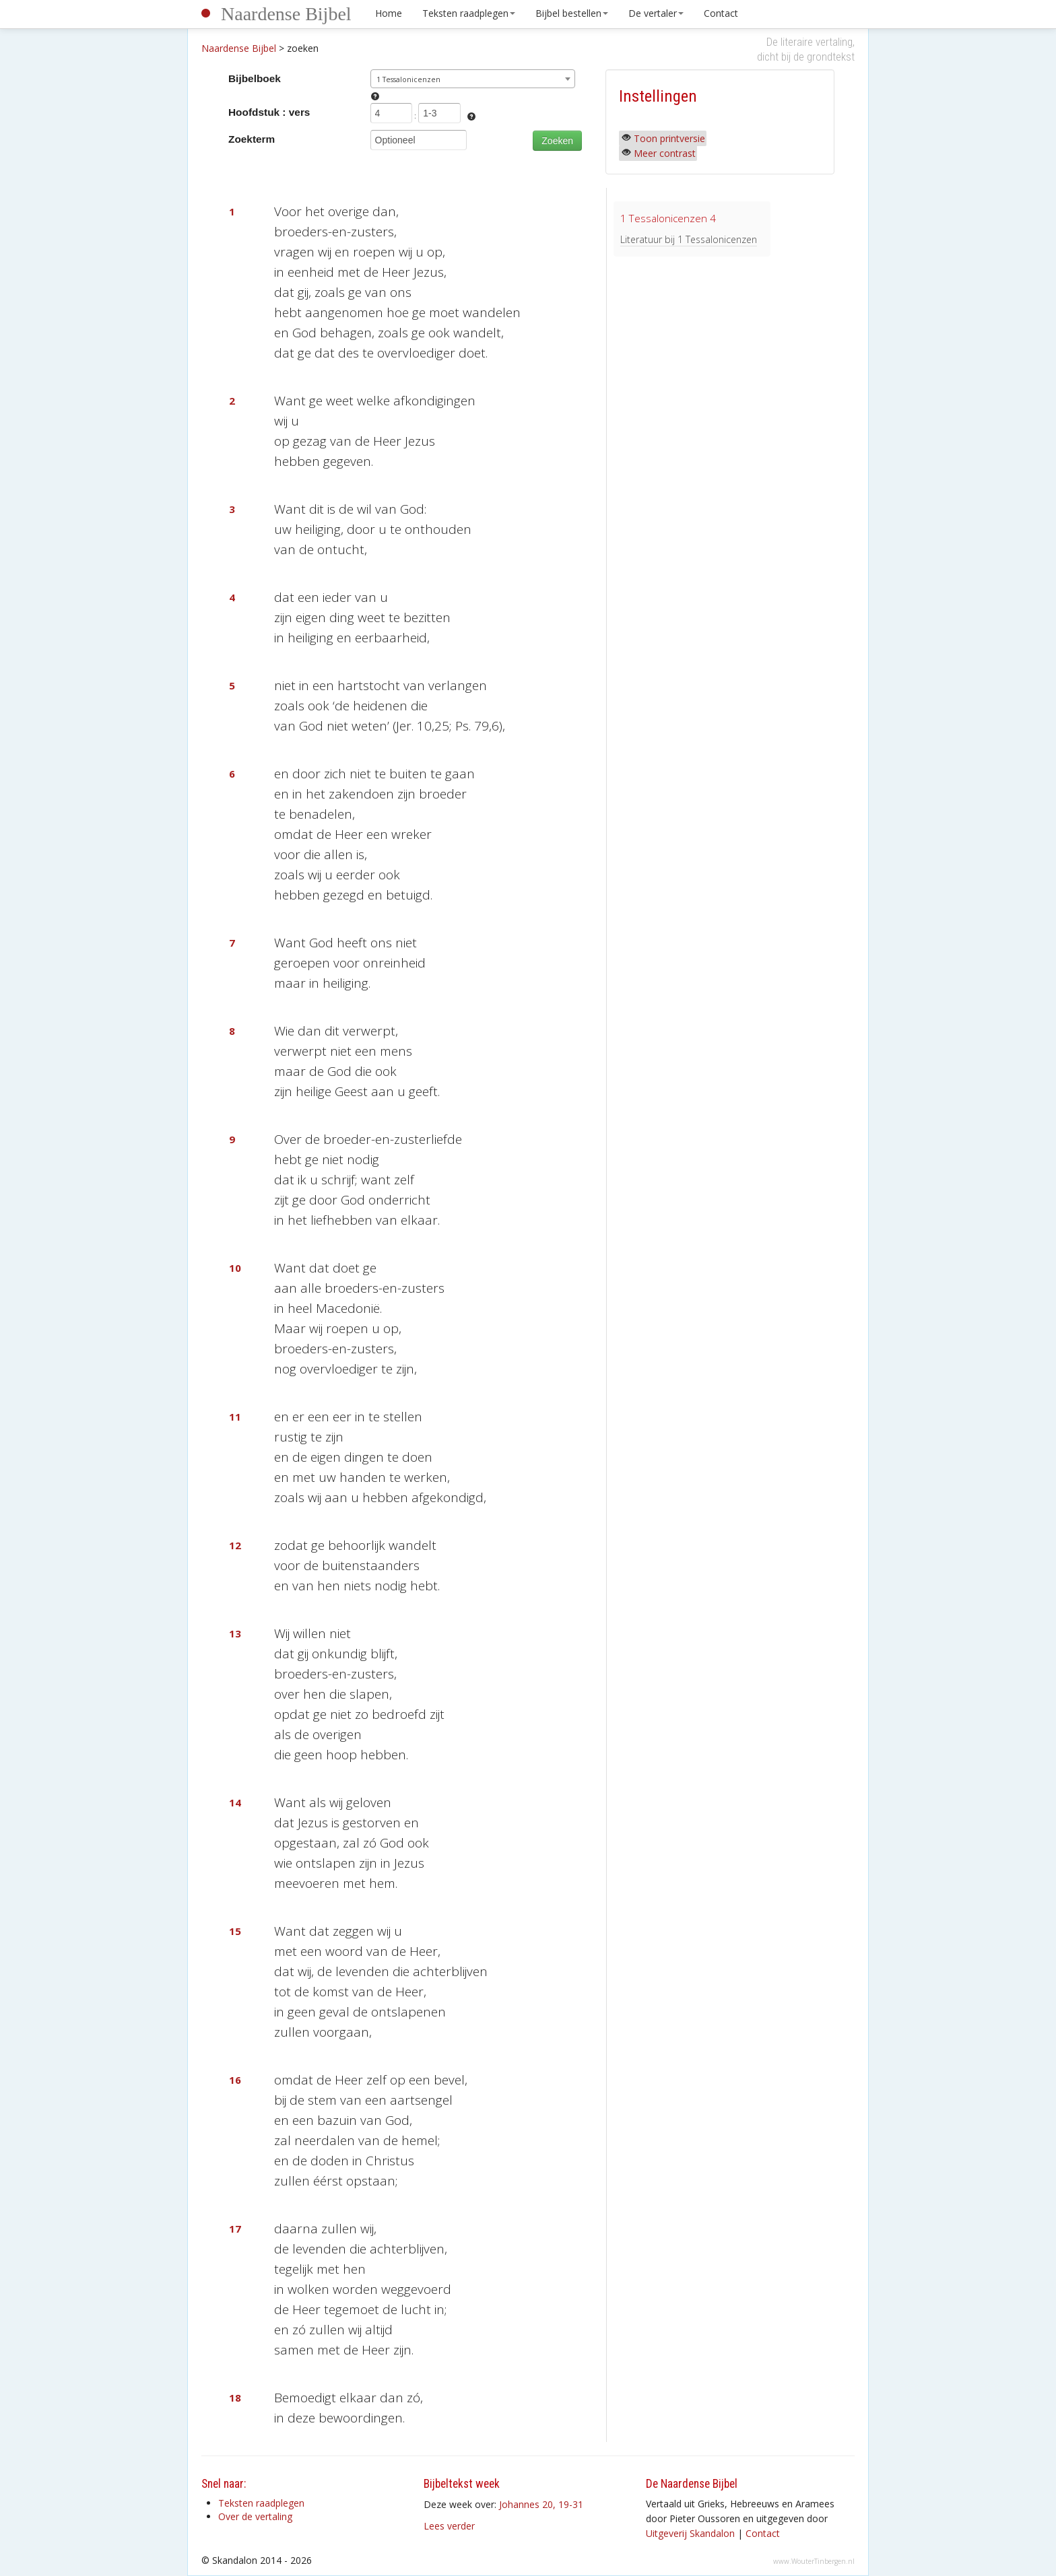  What do you see at coordinates (449, 2525) in the screenshot?
I see `Lees verder` at bounding box center [449, 2525].